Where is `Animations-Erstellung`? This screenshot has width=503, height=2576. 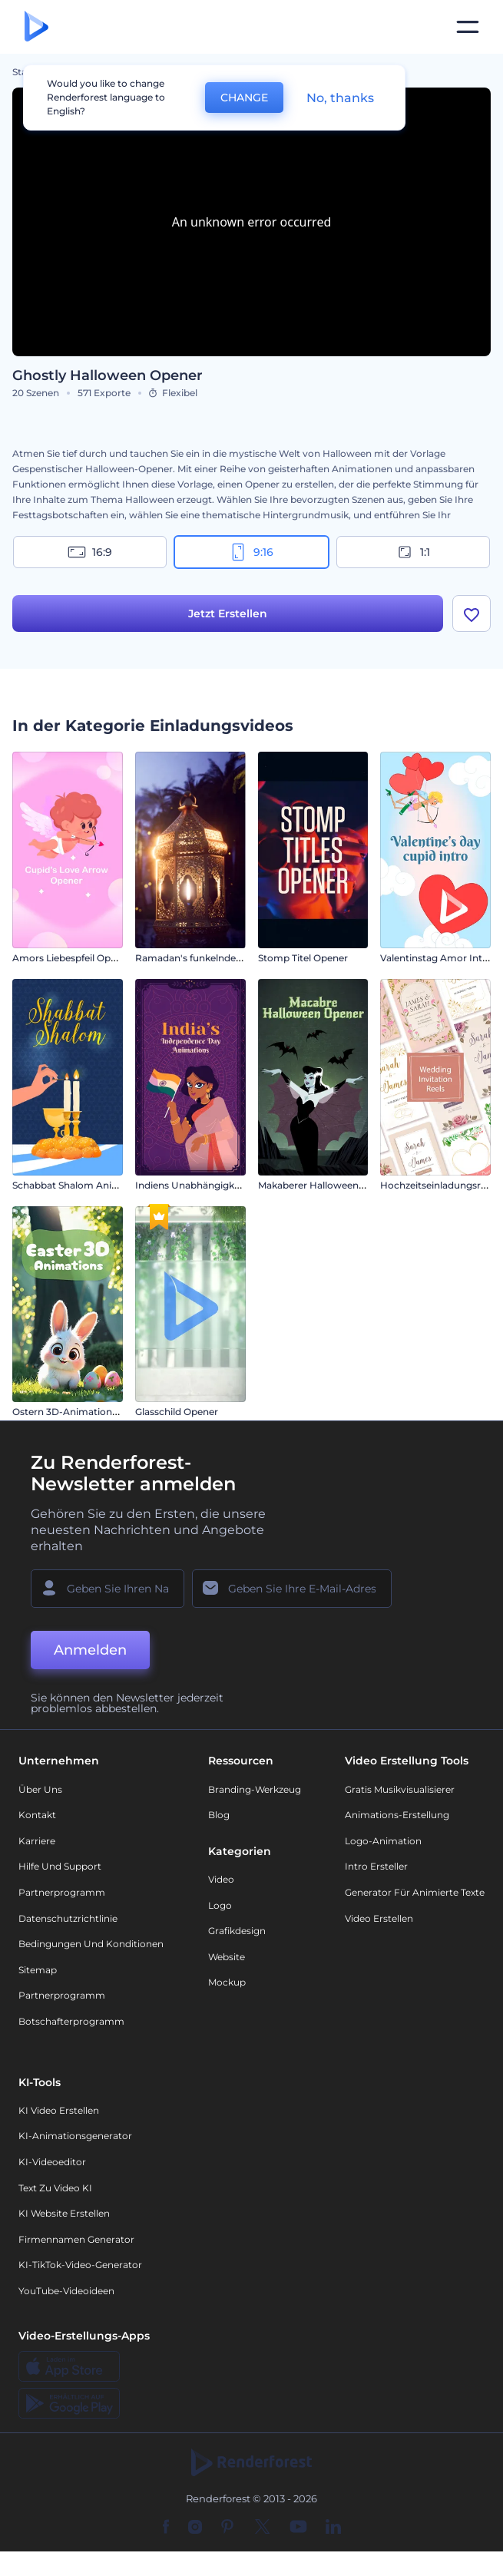 Animations-Erstellung is located at coordinates (397, 1814).